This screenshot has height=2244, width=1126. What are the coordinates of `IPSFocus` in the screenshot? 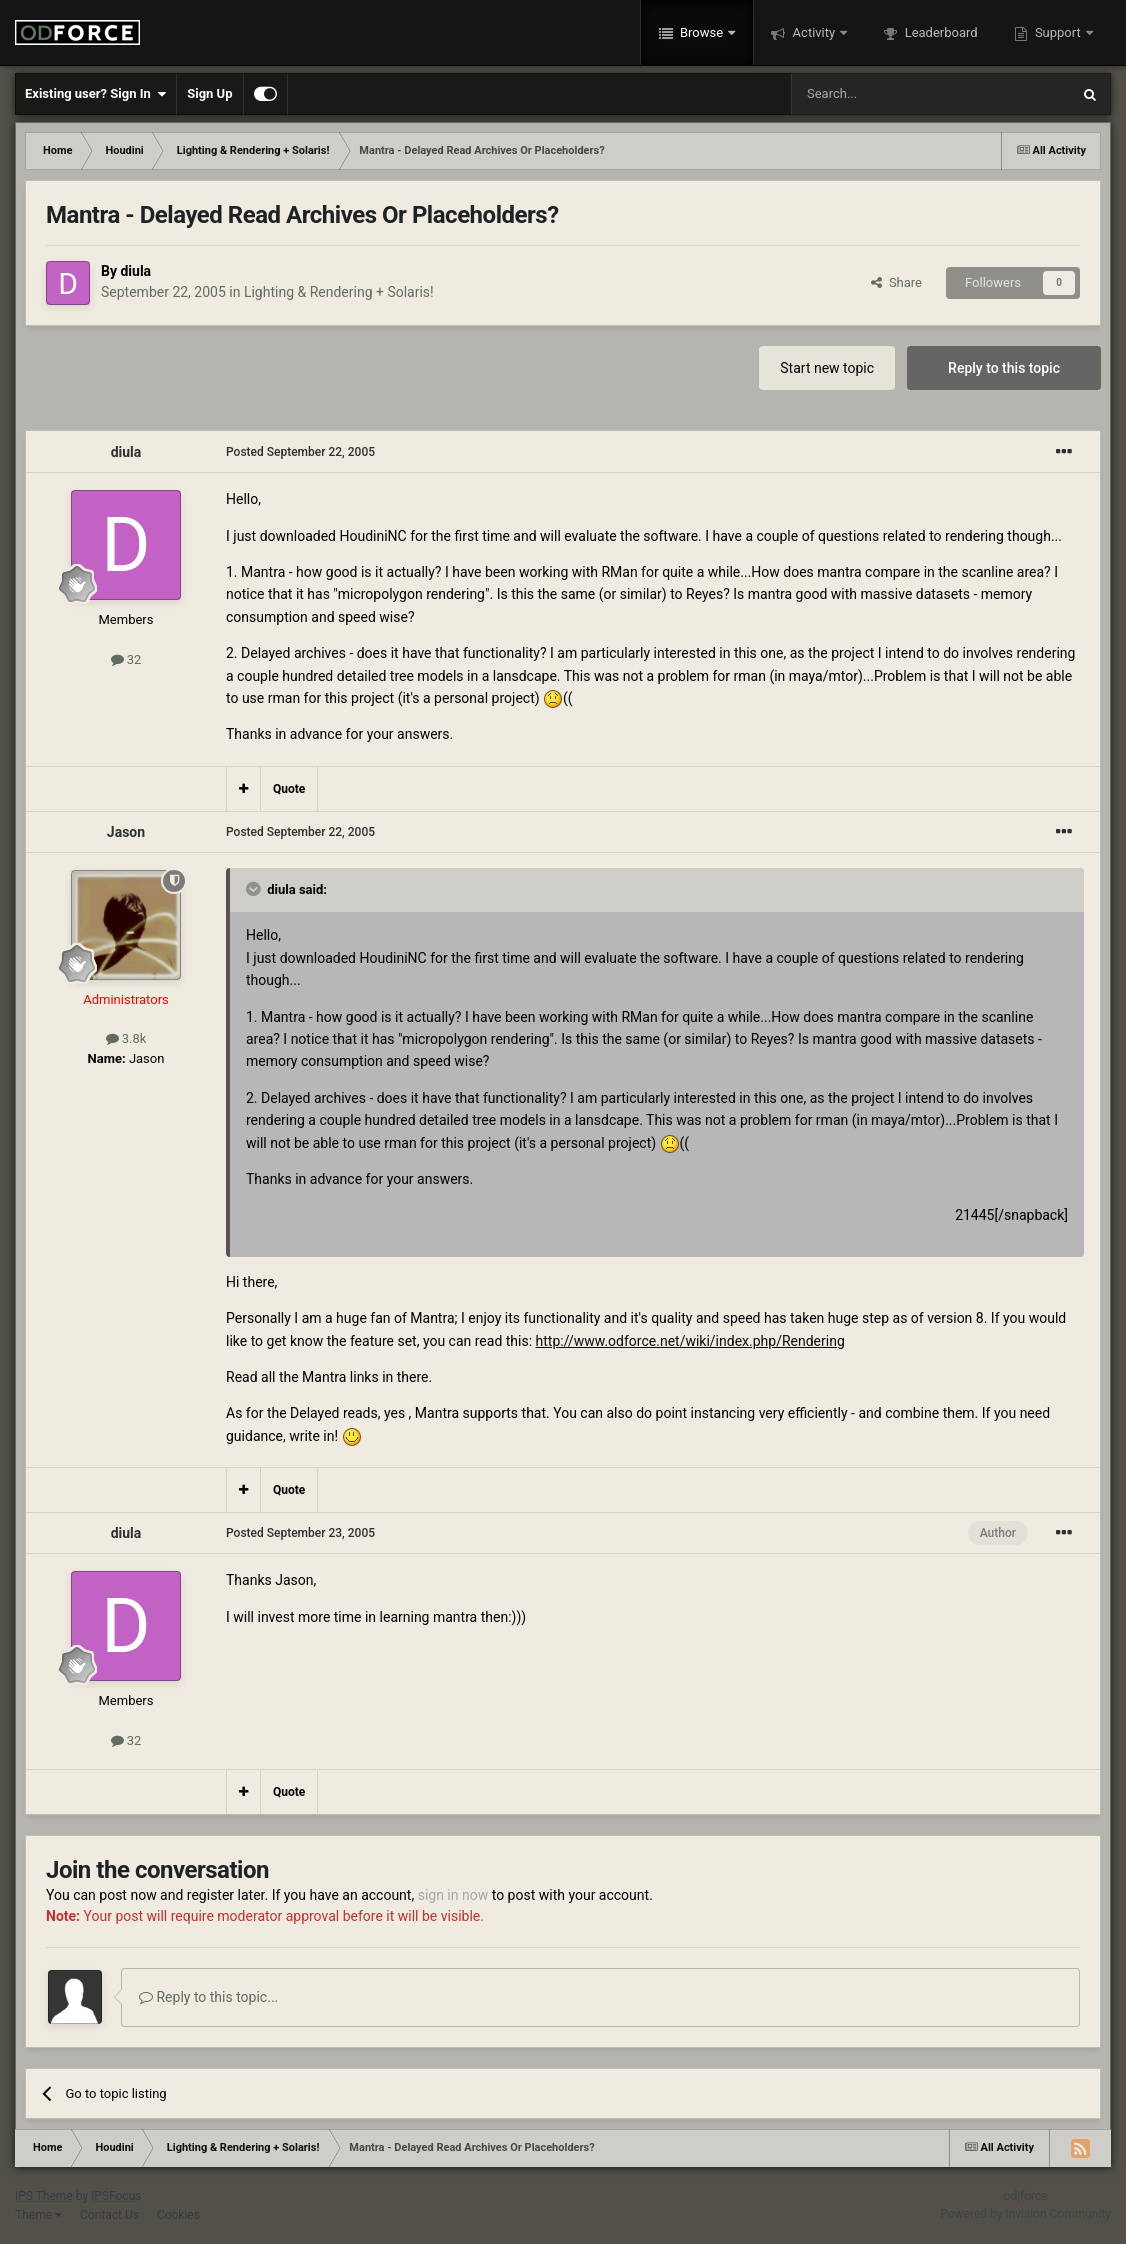 It's located at (116, 2196).